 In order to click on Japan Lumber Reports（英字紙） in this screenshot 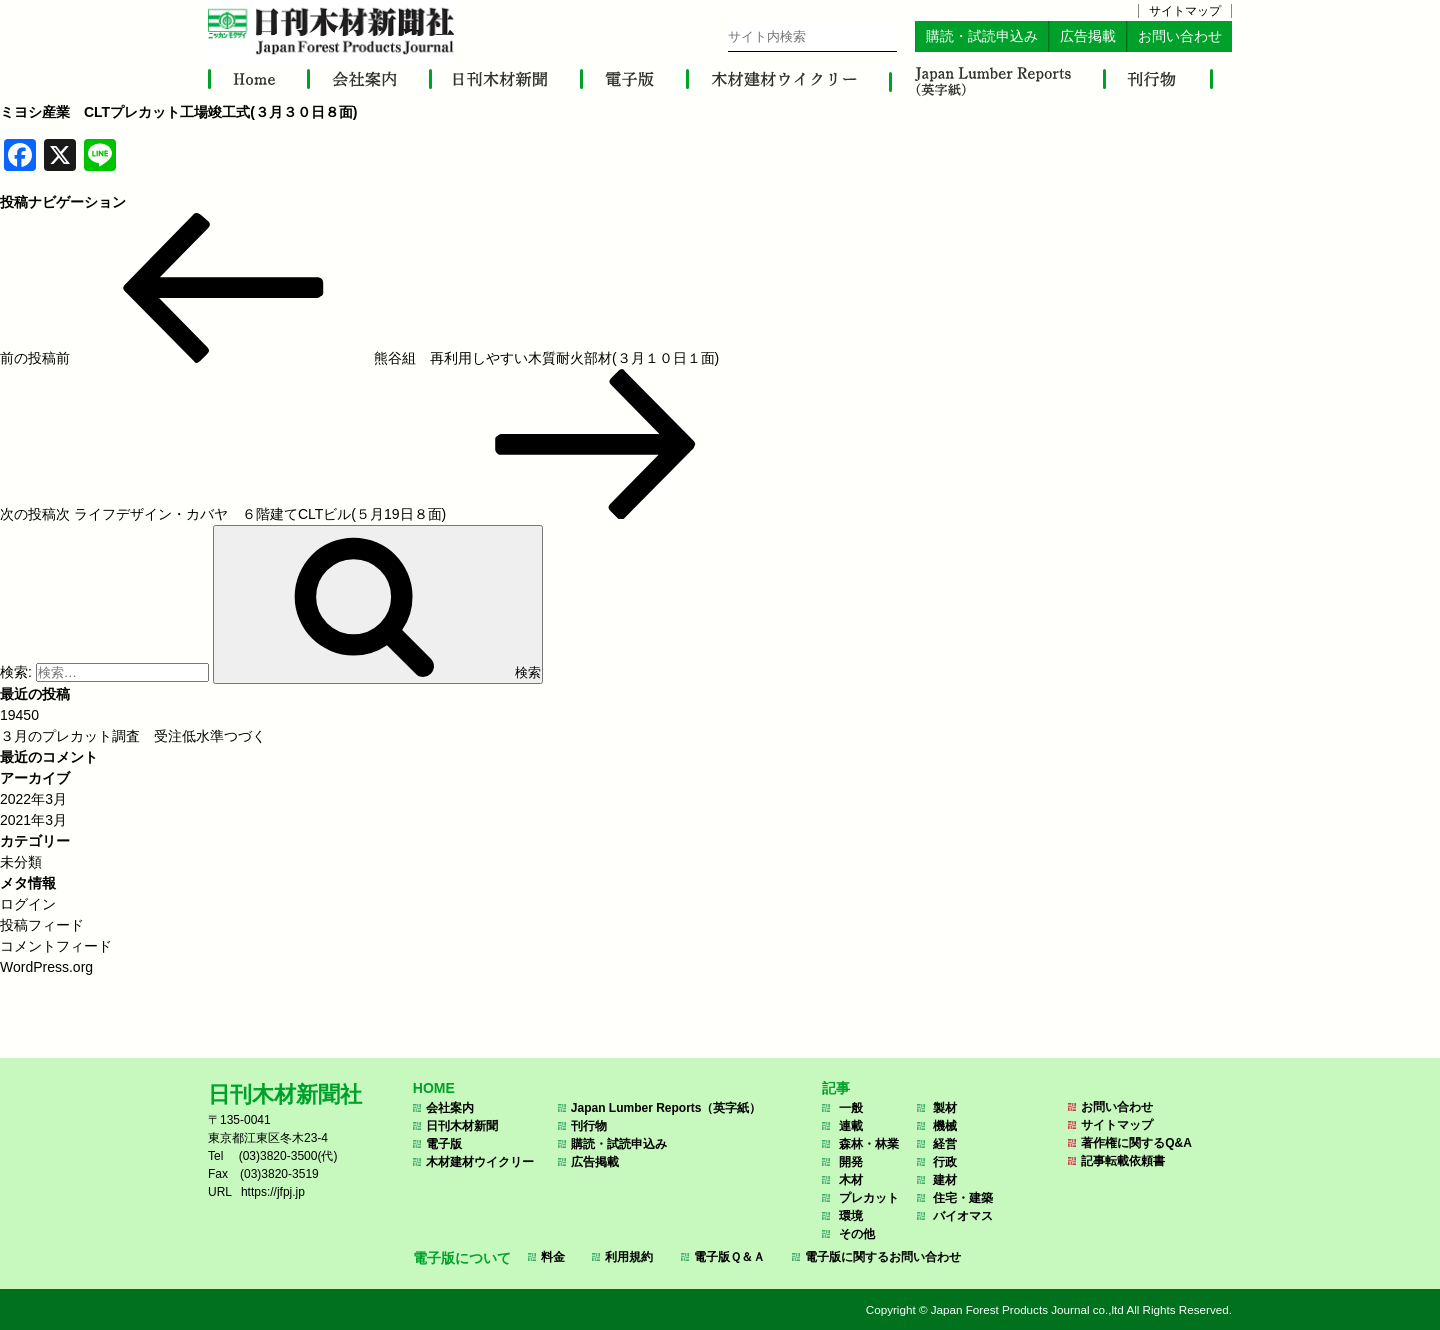, I will do `click(666, 1108)`.